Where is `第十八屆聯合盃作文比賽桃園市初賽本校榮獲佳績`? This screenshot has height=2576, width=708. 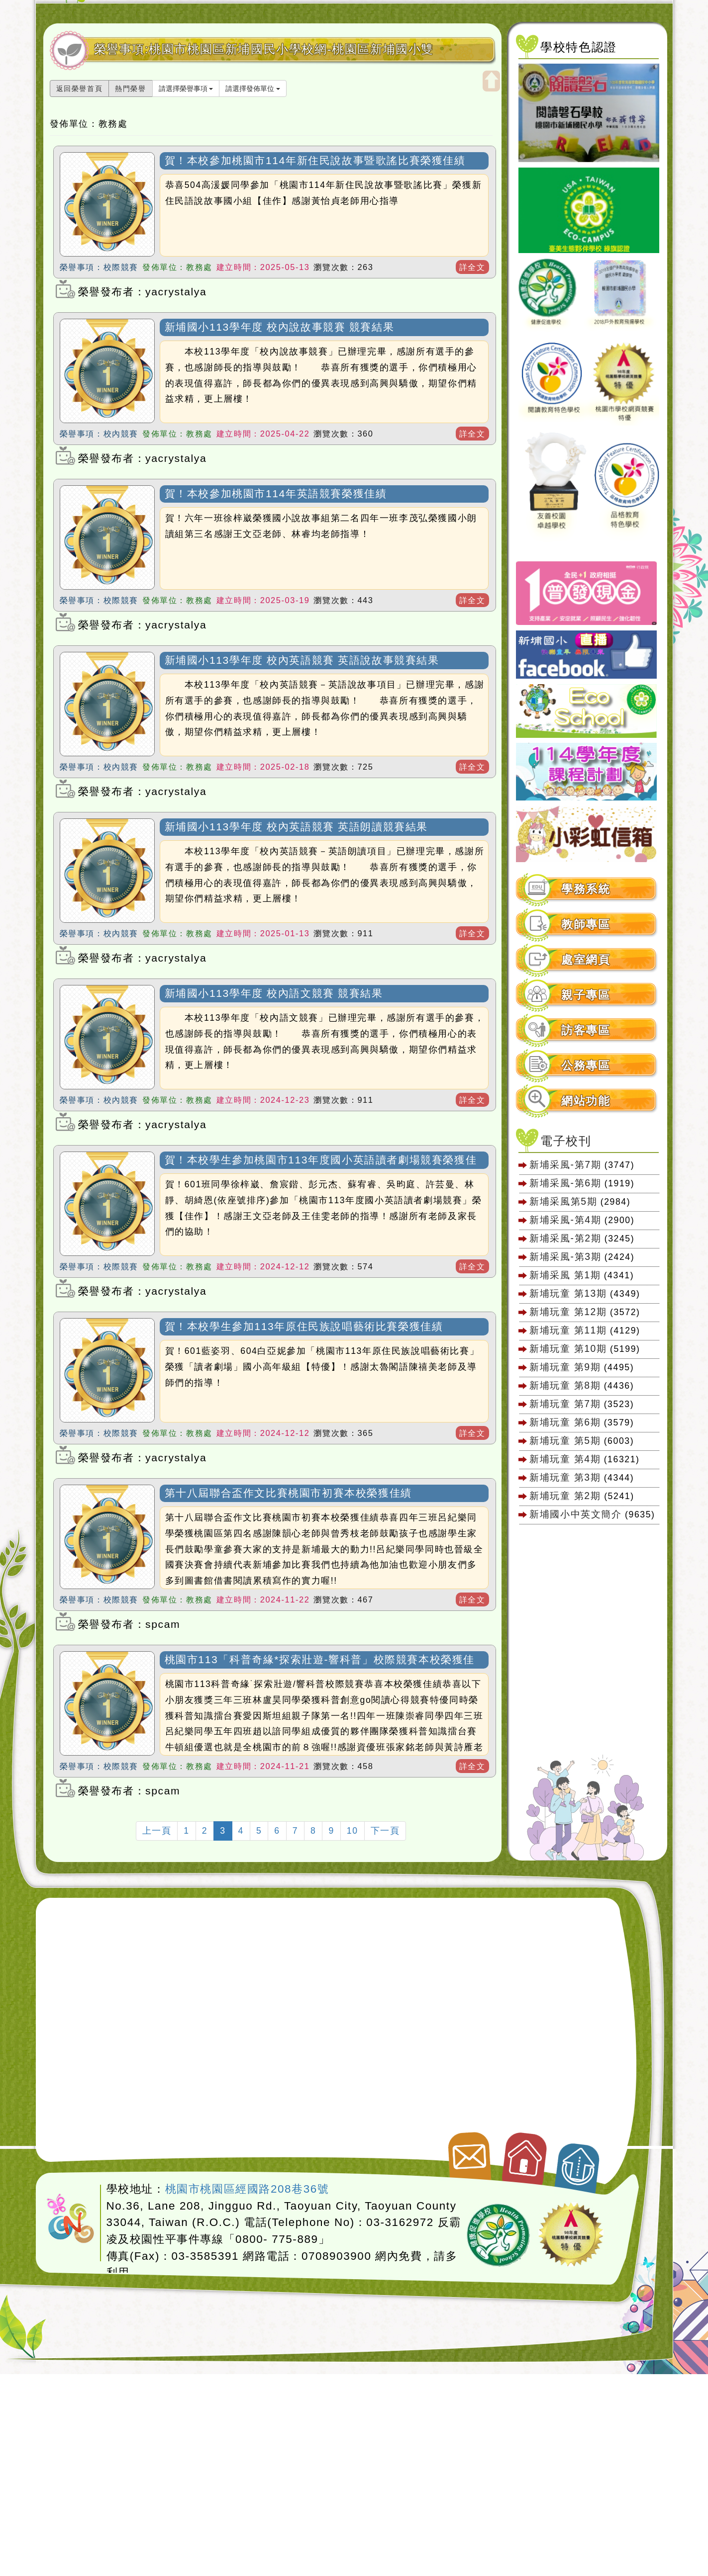
第十八屆聯合盃作文比賽桃園市初賽本校榮獲佳績 is located at coordinates (288, 1493).